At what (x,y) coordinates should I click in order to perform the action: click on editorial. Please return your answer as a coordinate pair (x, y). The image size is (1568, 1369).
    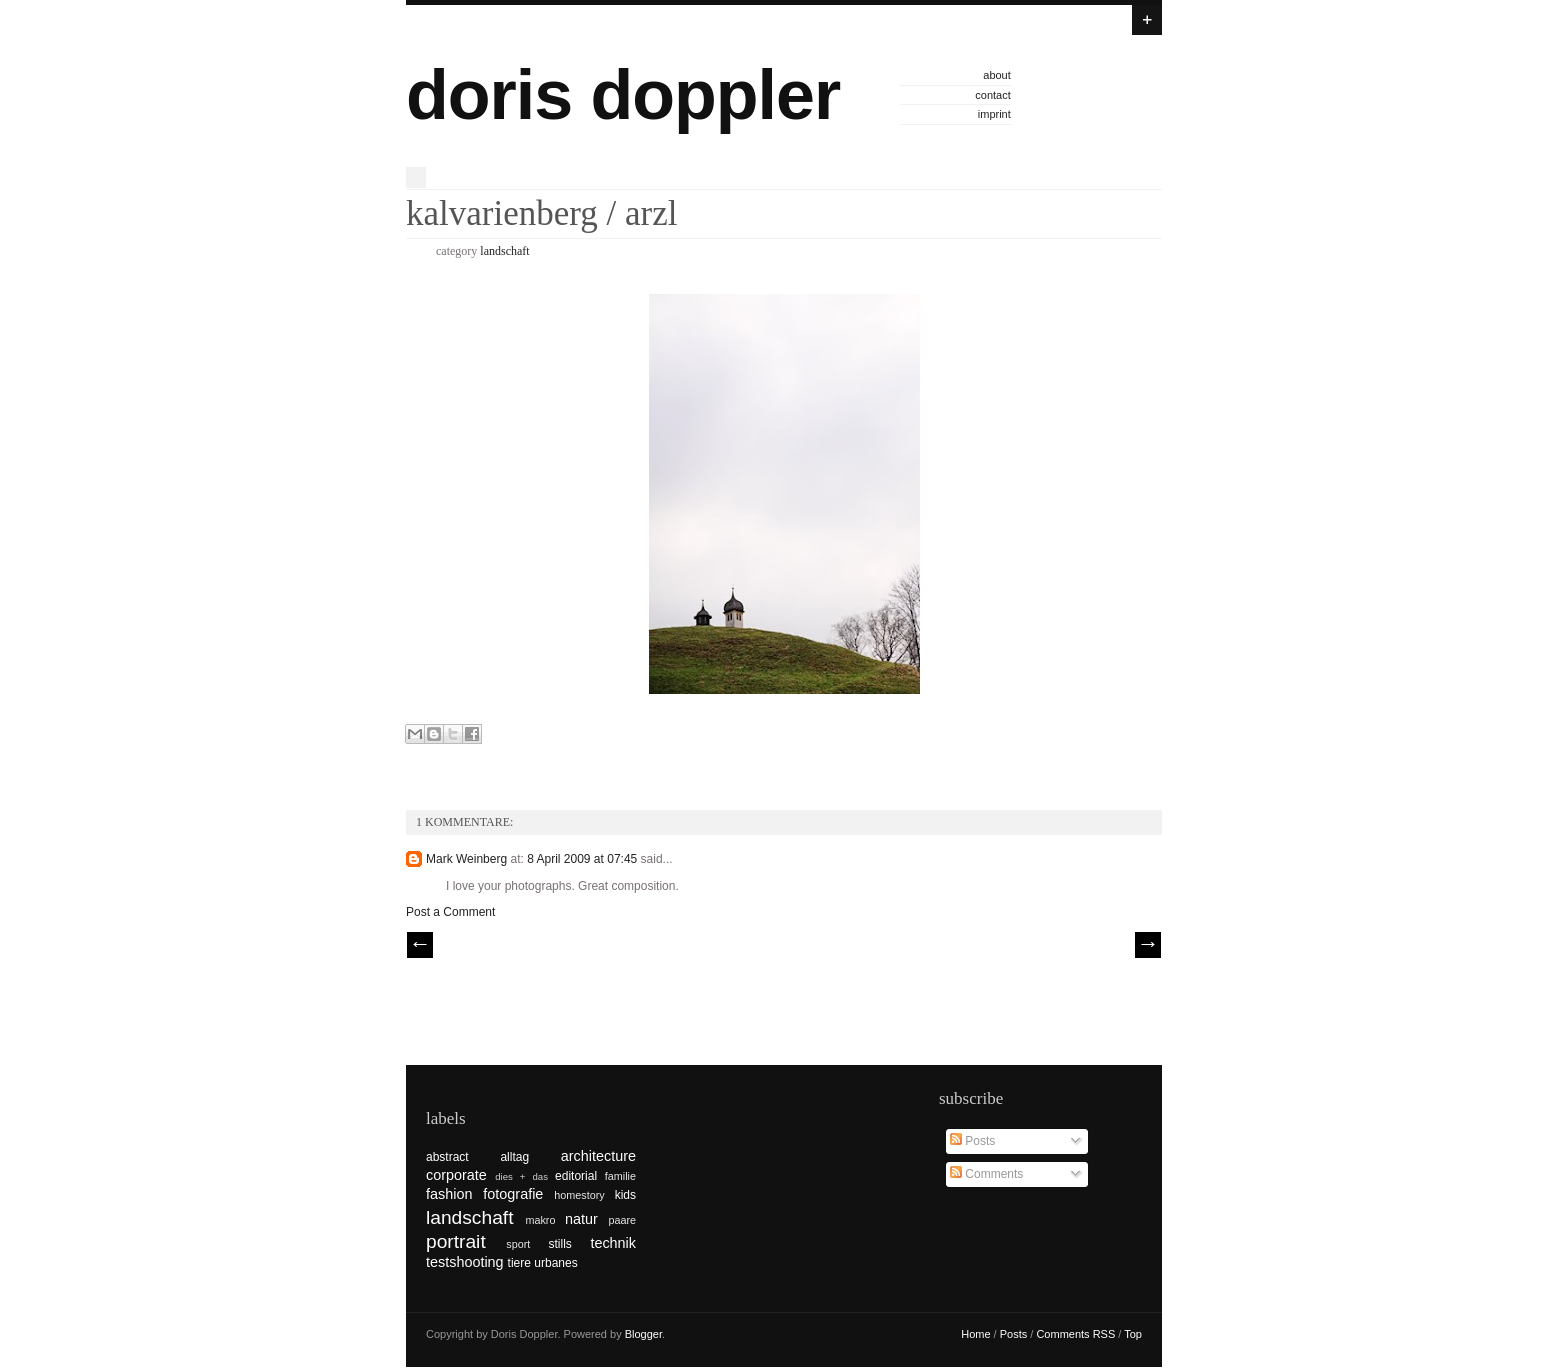
    Looking at the image, I should click on (576, 1176).